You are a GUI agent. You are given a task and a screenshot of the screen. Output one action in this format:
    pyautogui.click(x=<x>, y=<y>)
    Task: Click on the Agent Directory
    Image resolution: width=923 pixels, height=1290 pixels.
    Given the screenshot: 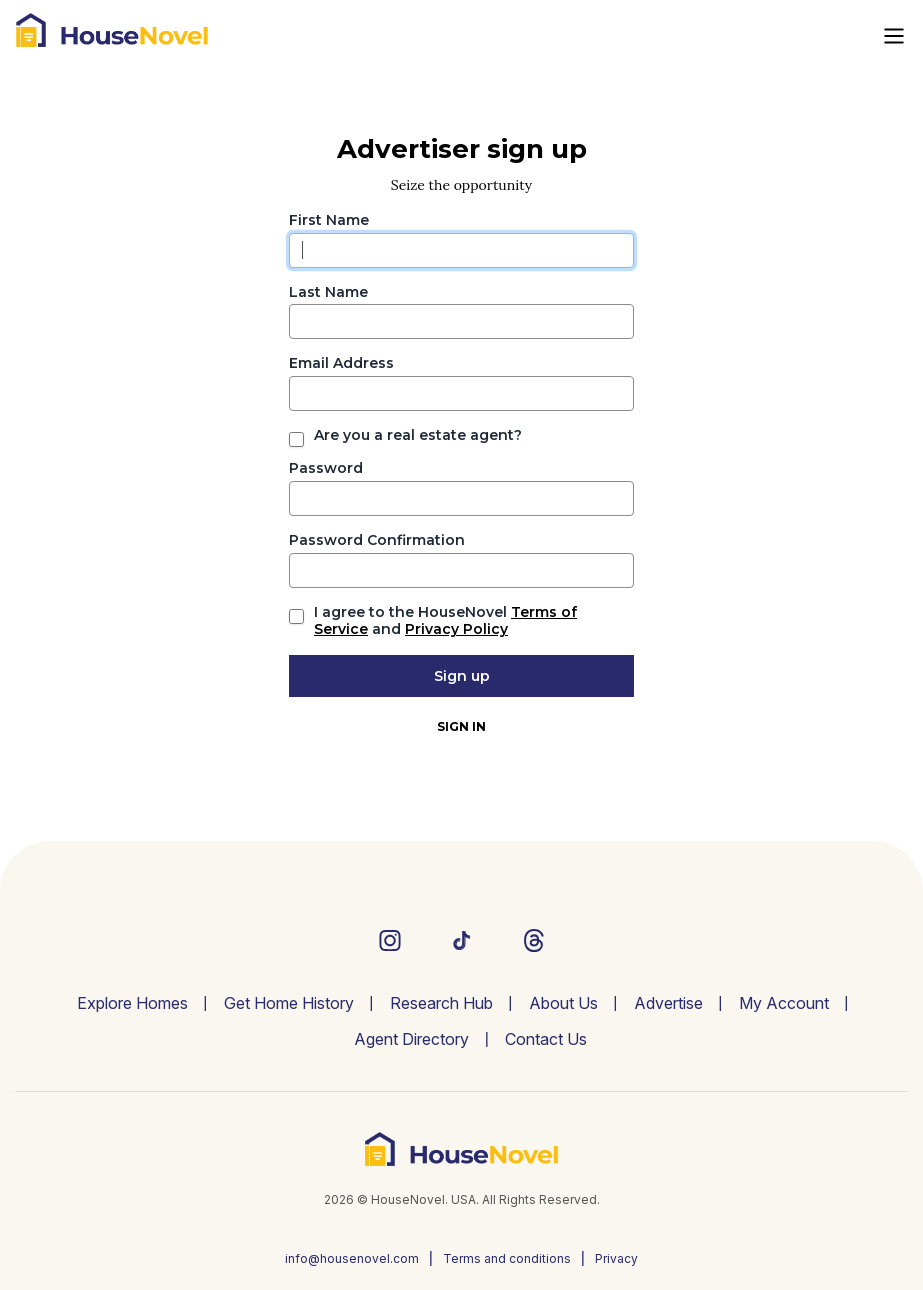 What is the action you would take?
    pyautogui.click(x=411, y=1039)
    